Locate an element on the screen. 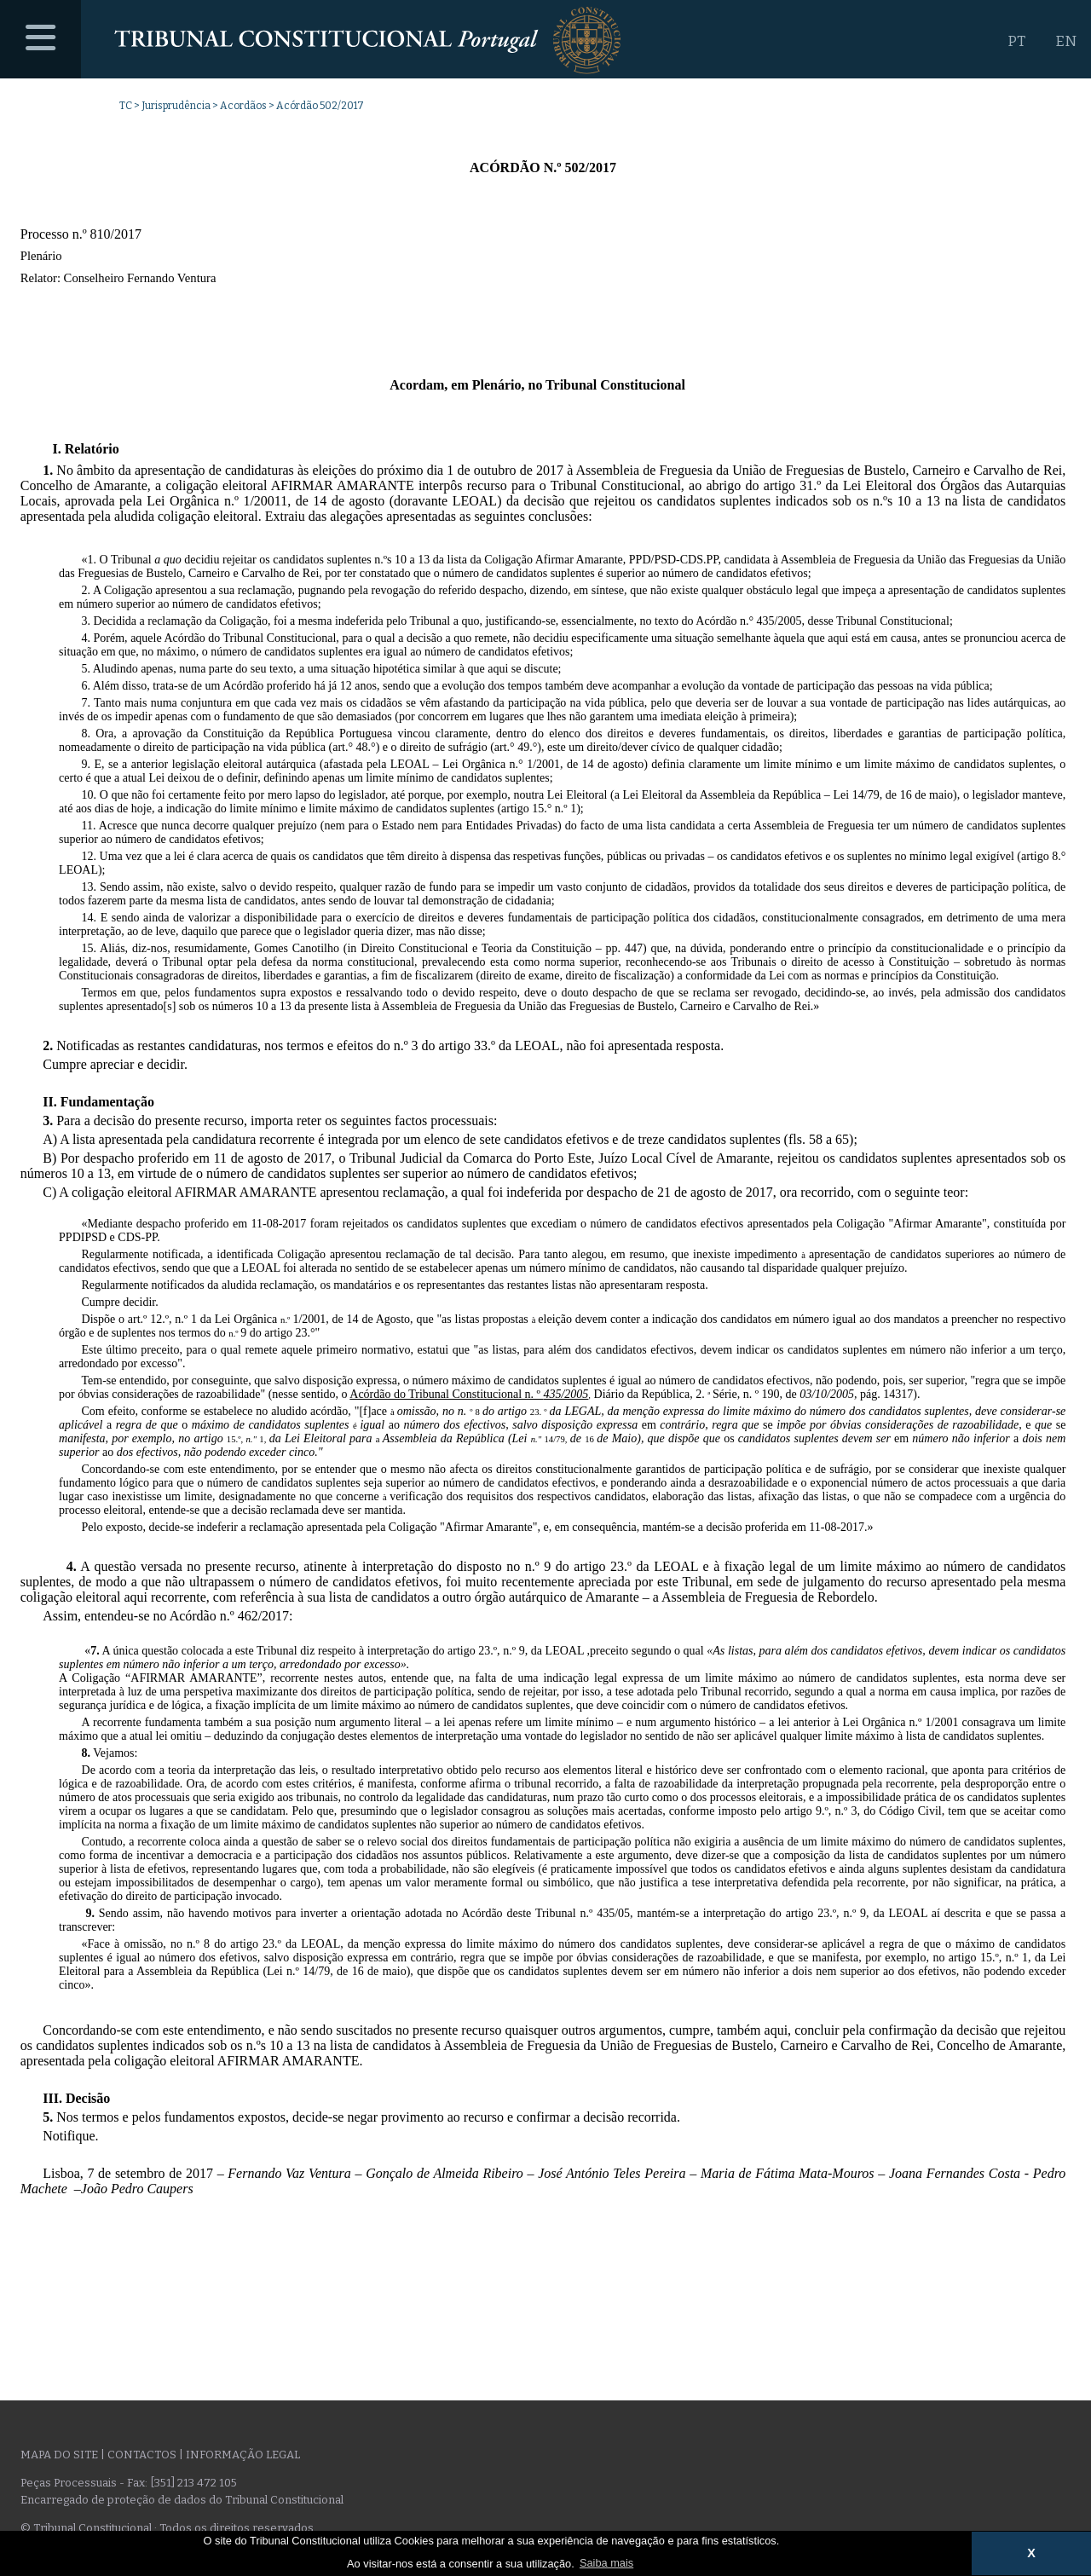 This screenshot has height=2576, width=1091. Contactos is located at coordinates (141, 2454).